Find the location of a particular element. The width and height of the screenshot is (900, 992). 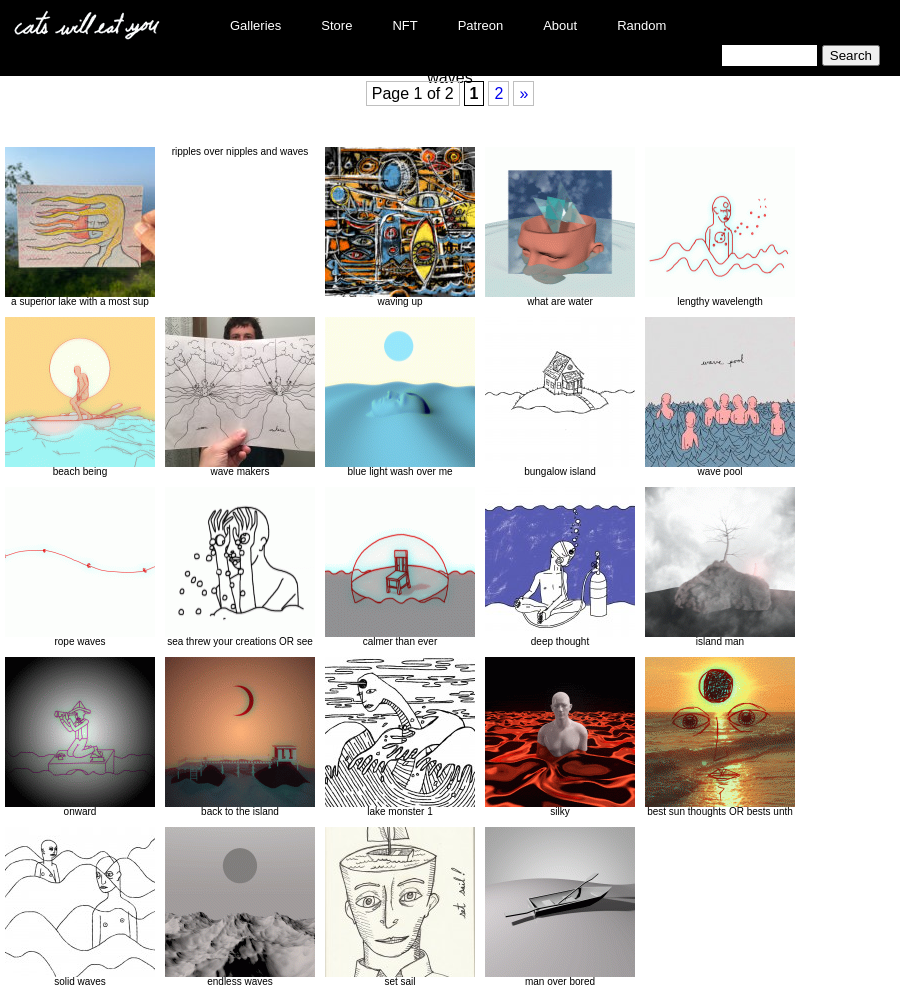

silky is located at coordinates (560, 737).